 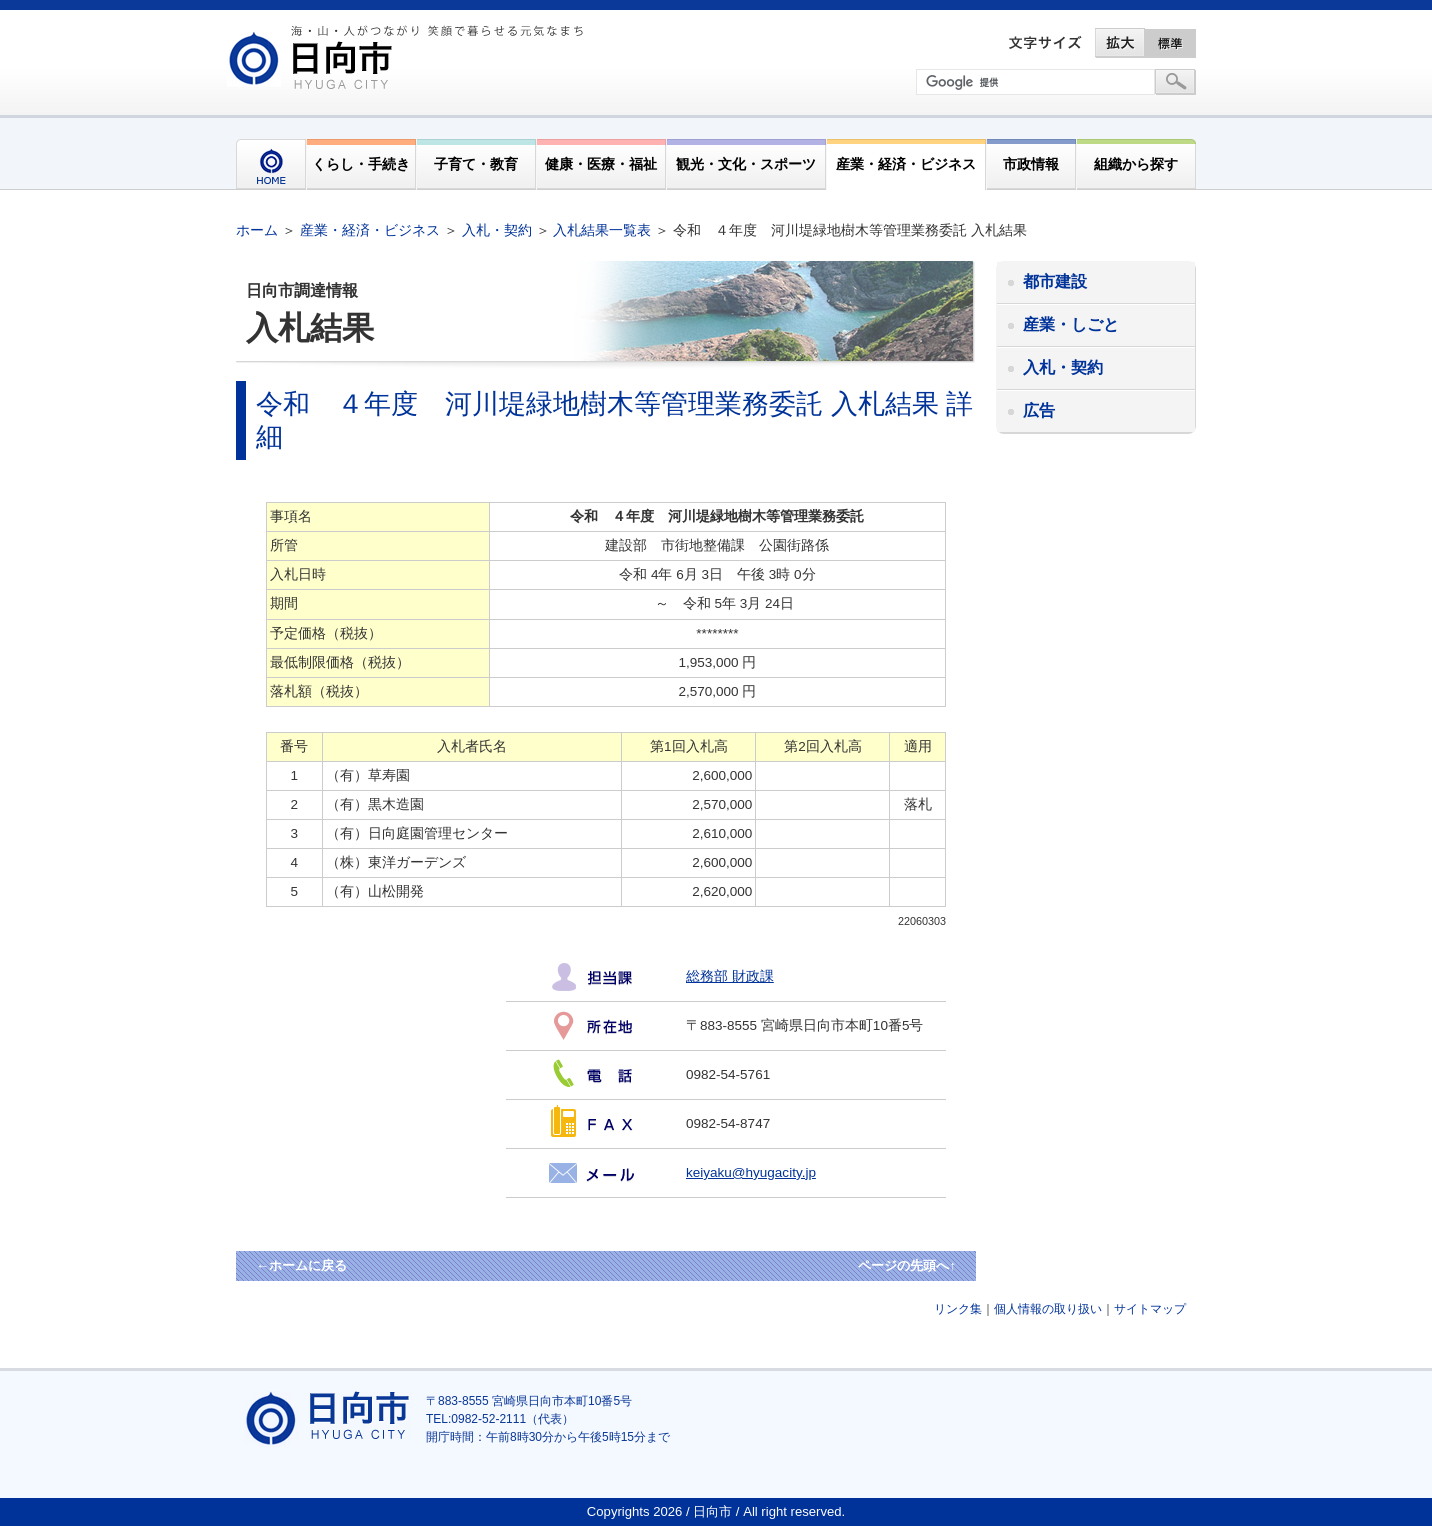 I want to click on 都市建設, so click(x=1055, y=281).